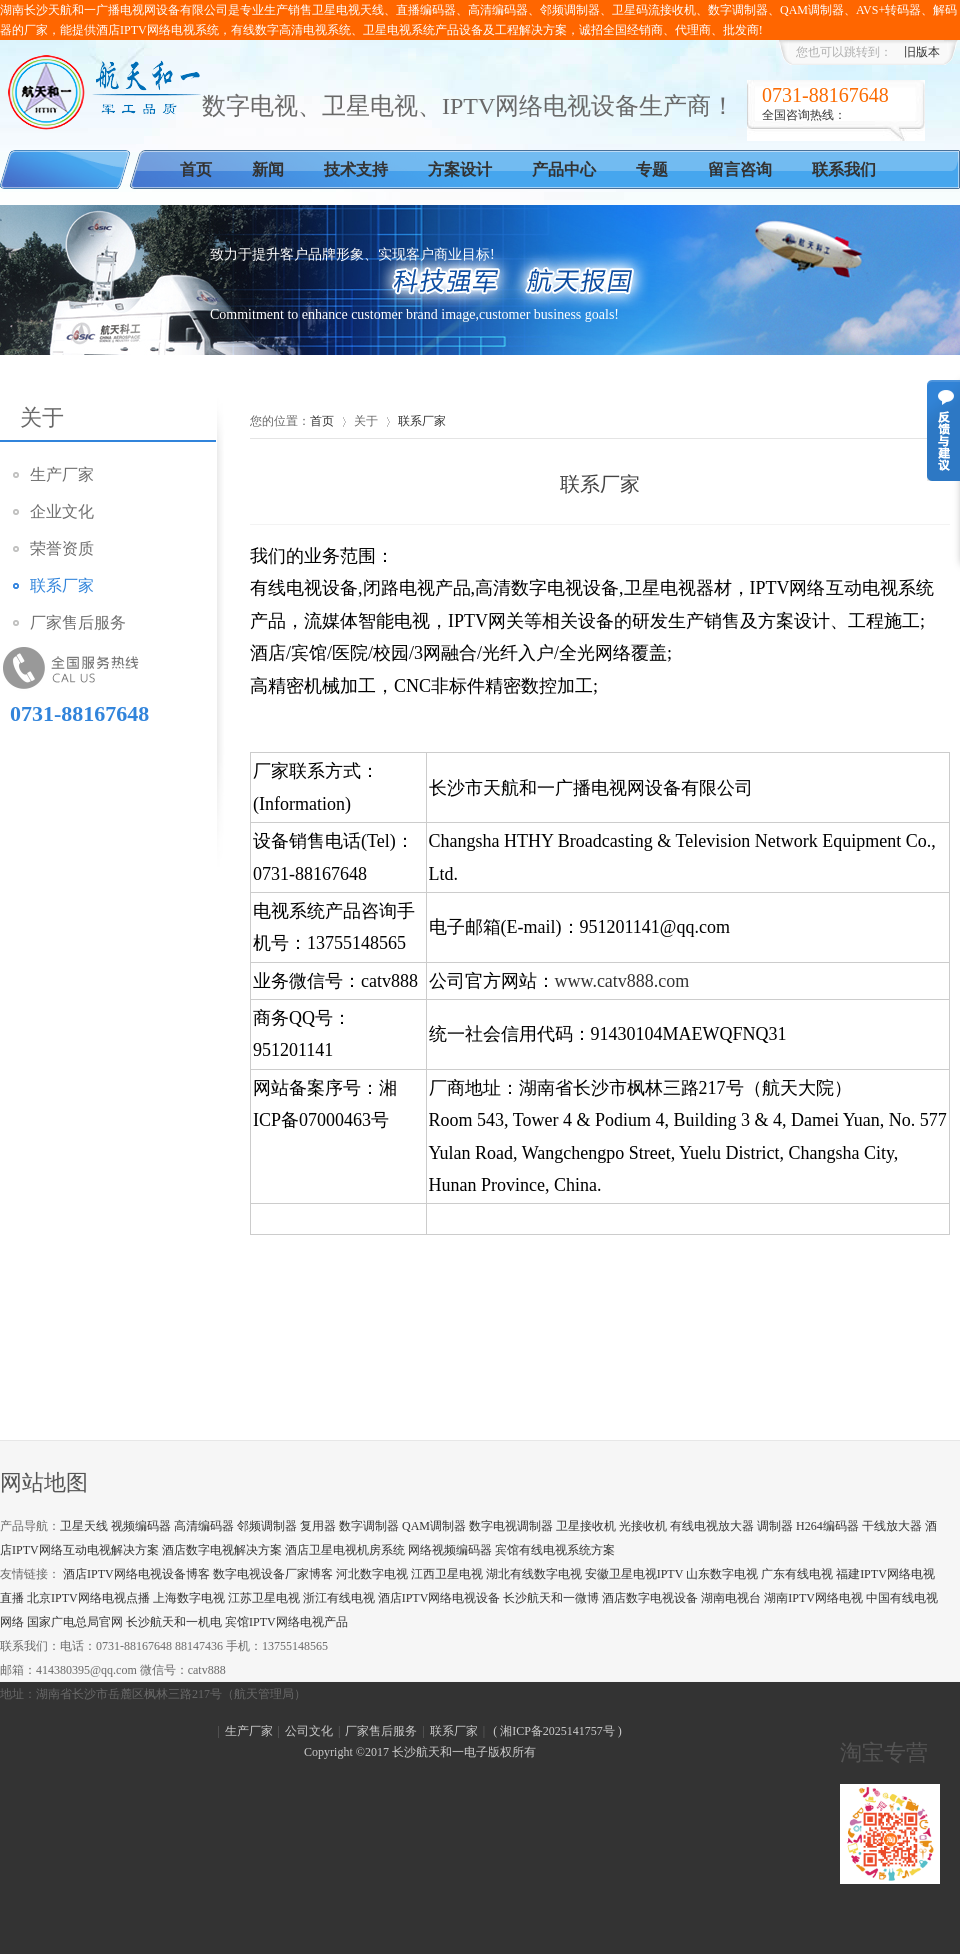 The image size is (960, 1954). What do you see at coordinates (586, 1526) in the screenshot?
I see `卫星接收机` at bounding box center [586, 1526].